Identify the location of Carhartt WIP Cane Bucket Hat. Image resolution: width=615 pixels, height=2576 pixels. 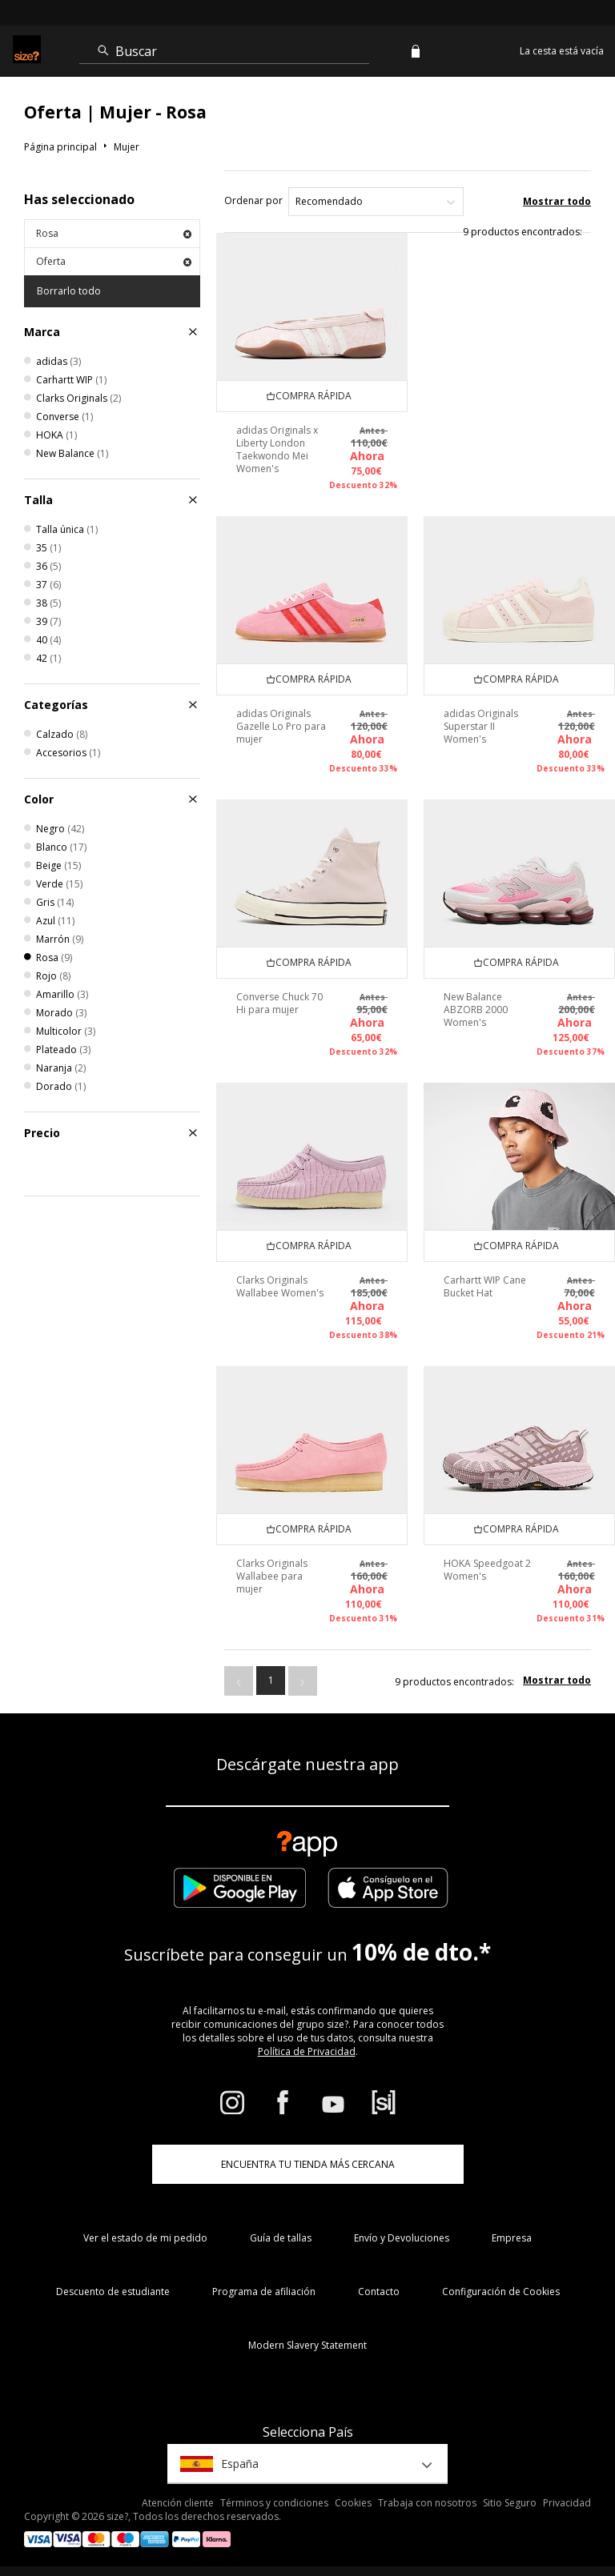
(485, 1286).